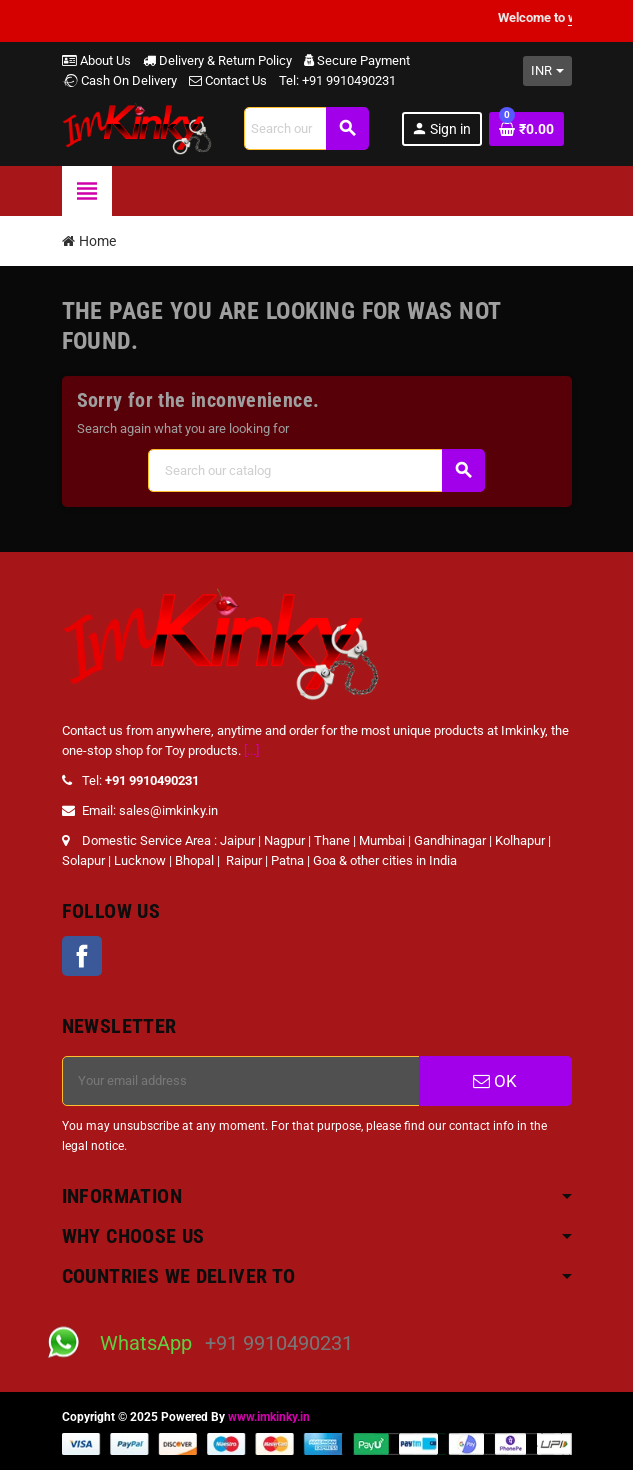 The image size is (633, 1470). Describe the element at coordinates (495, 1081) in the screenshot. I see `OK` at that location.